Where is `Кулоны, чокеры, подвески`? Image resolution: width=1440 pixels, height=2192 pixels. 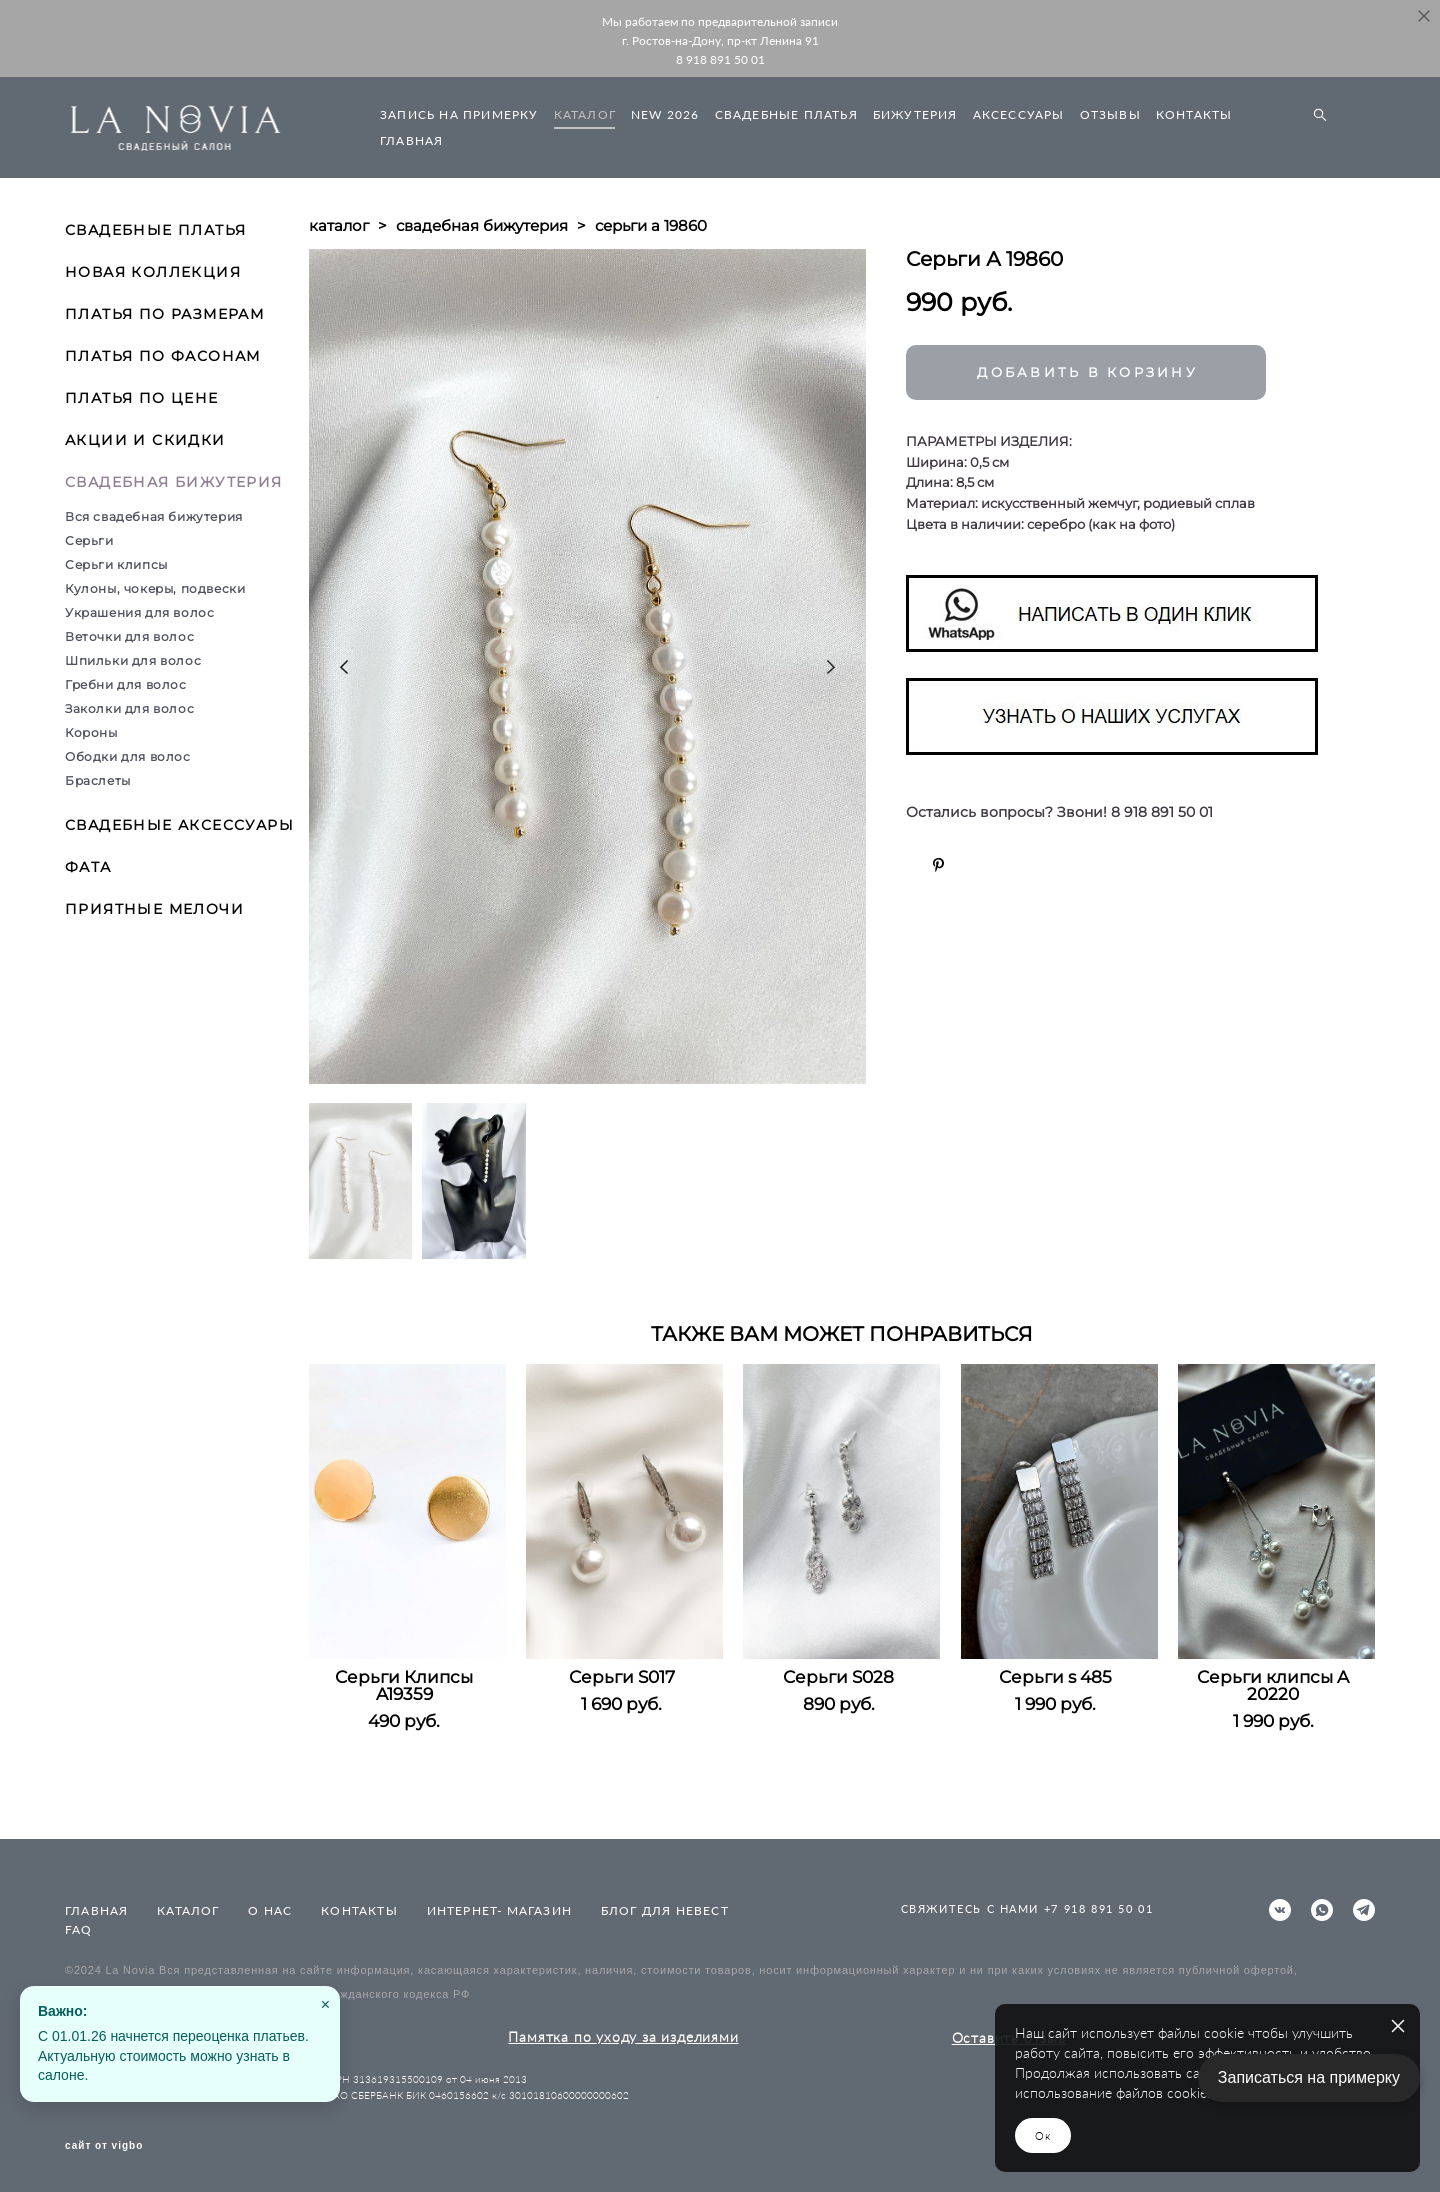 Кулоны, чокеры, подвески is located at coordinates (155, 588).